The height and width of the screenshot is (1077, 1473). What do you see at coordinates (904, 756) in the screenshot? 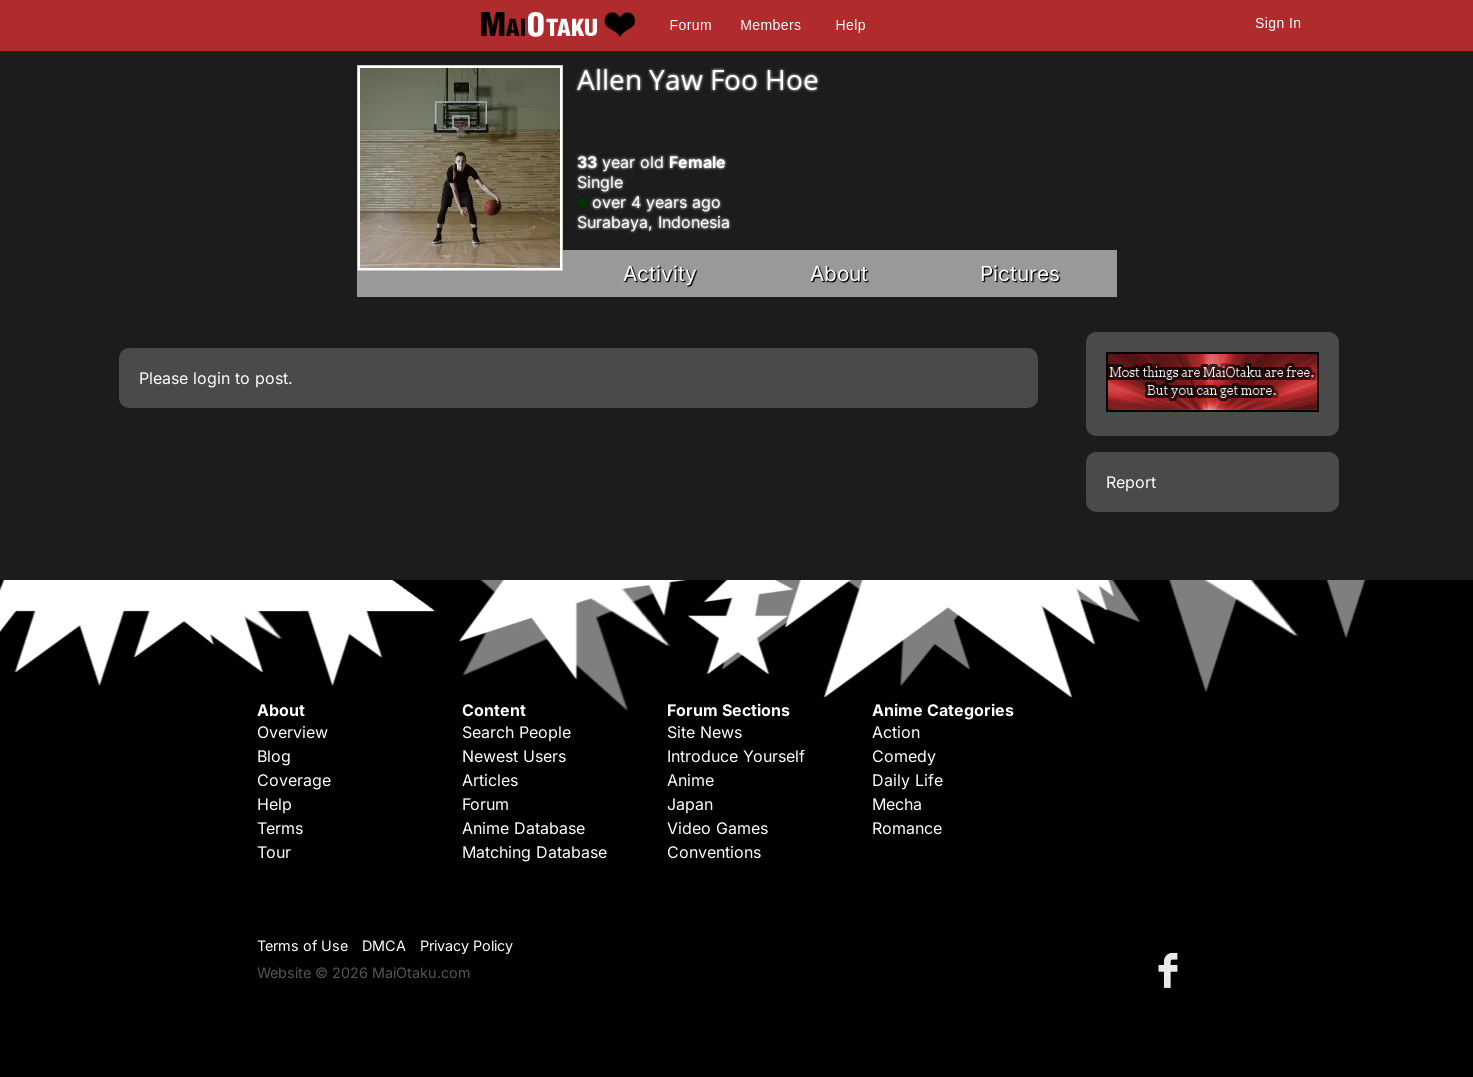
I see `Comedy` at bounding box center [904, 756].